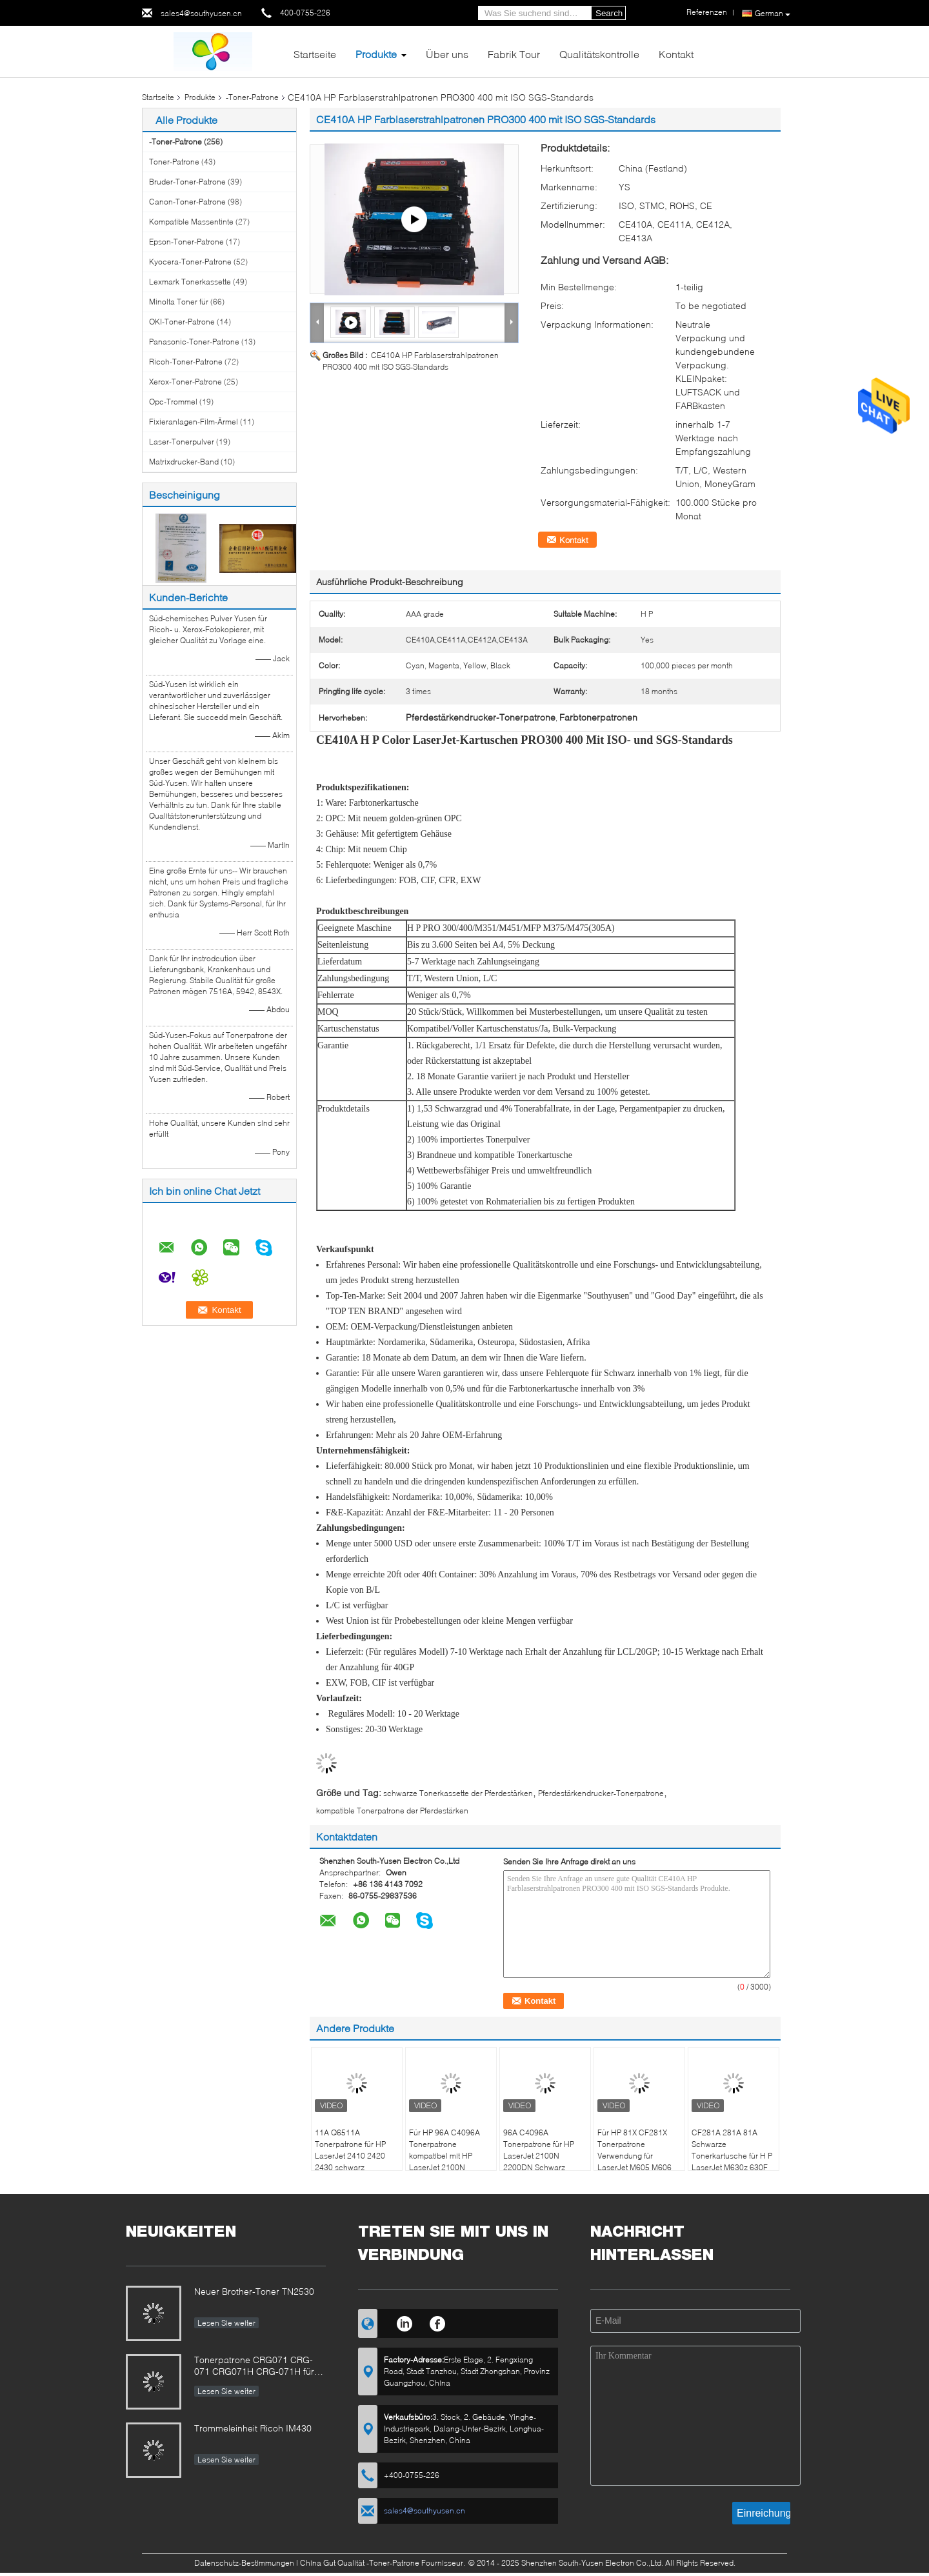  I want to click on Bruder-Toner-Patrone, so click(187, 181).